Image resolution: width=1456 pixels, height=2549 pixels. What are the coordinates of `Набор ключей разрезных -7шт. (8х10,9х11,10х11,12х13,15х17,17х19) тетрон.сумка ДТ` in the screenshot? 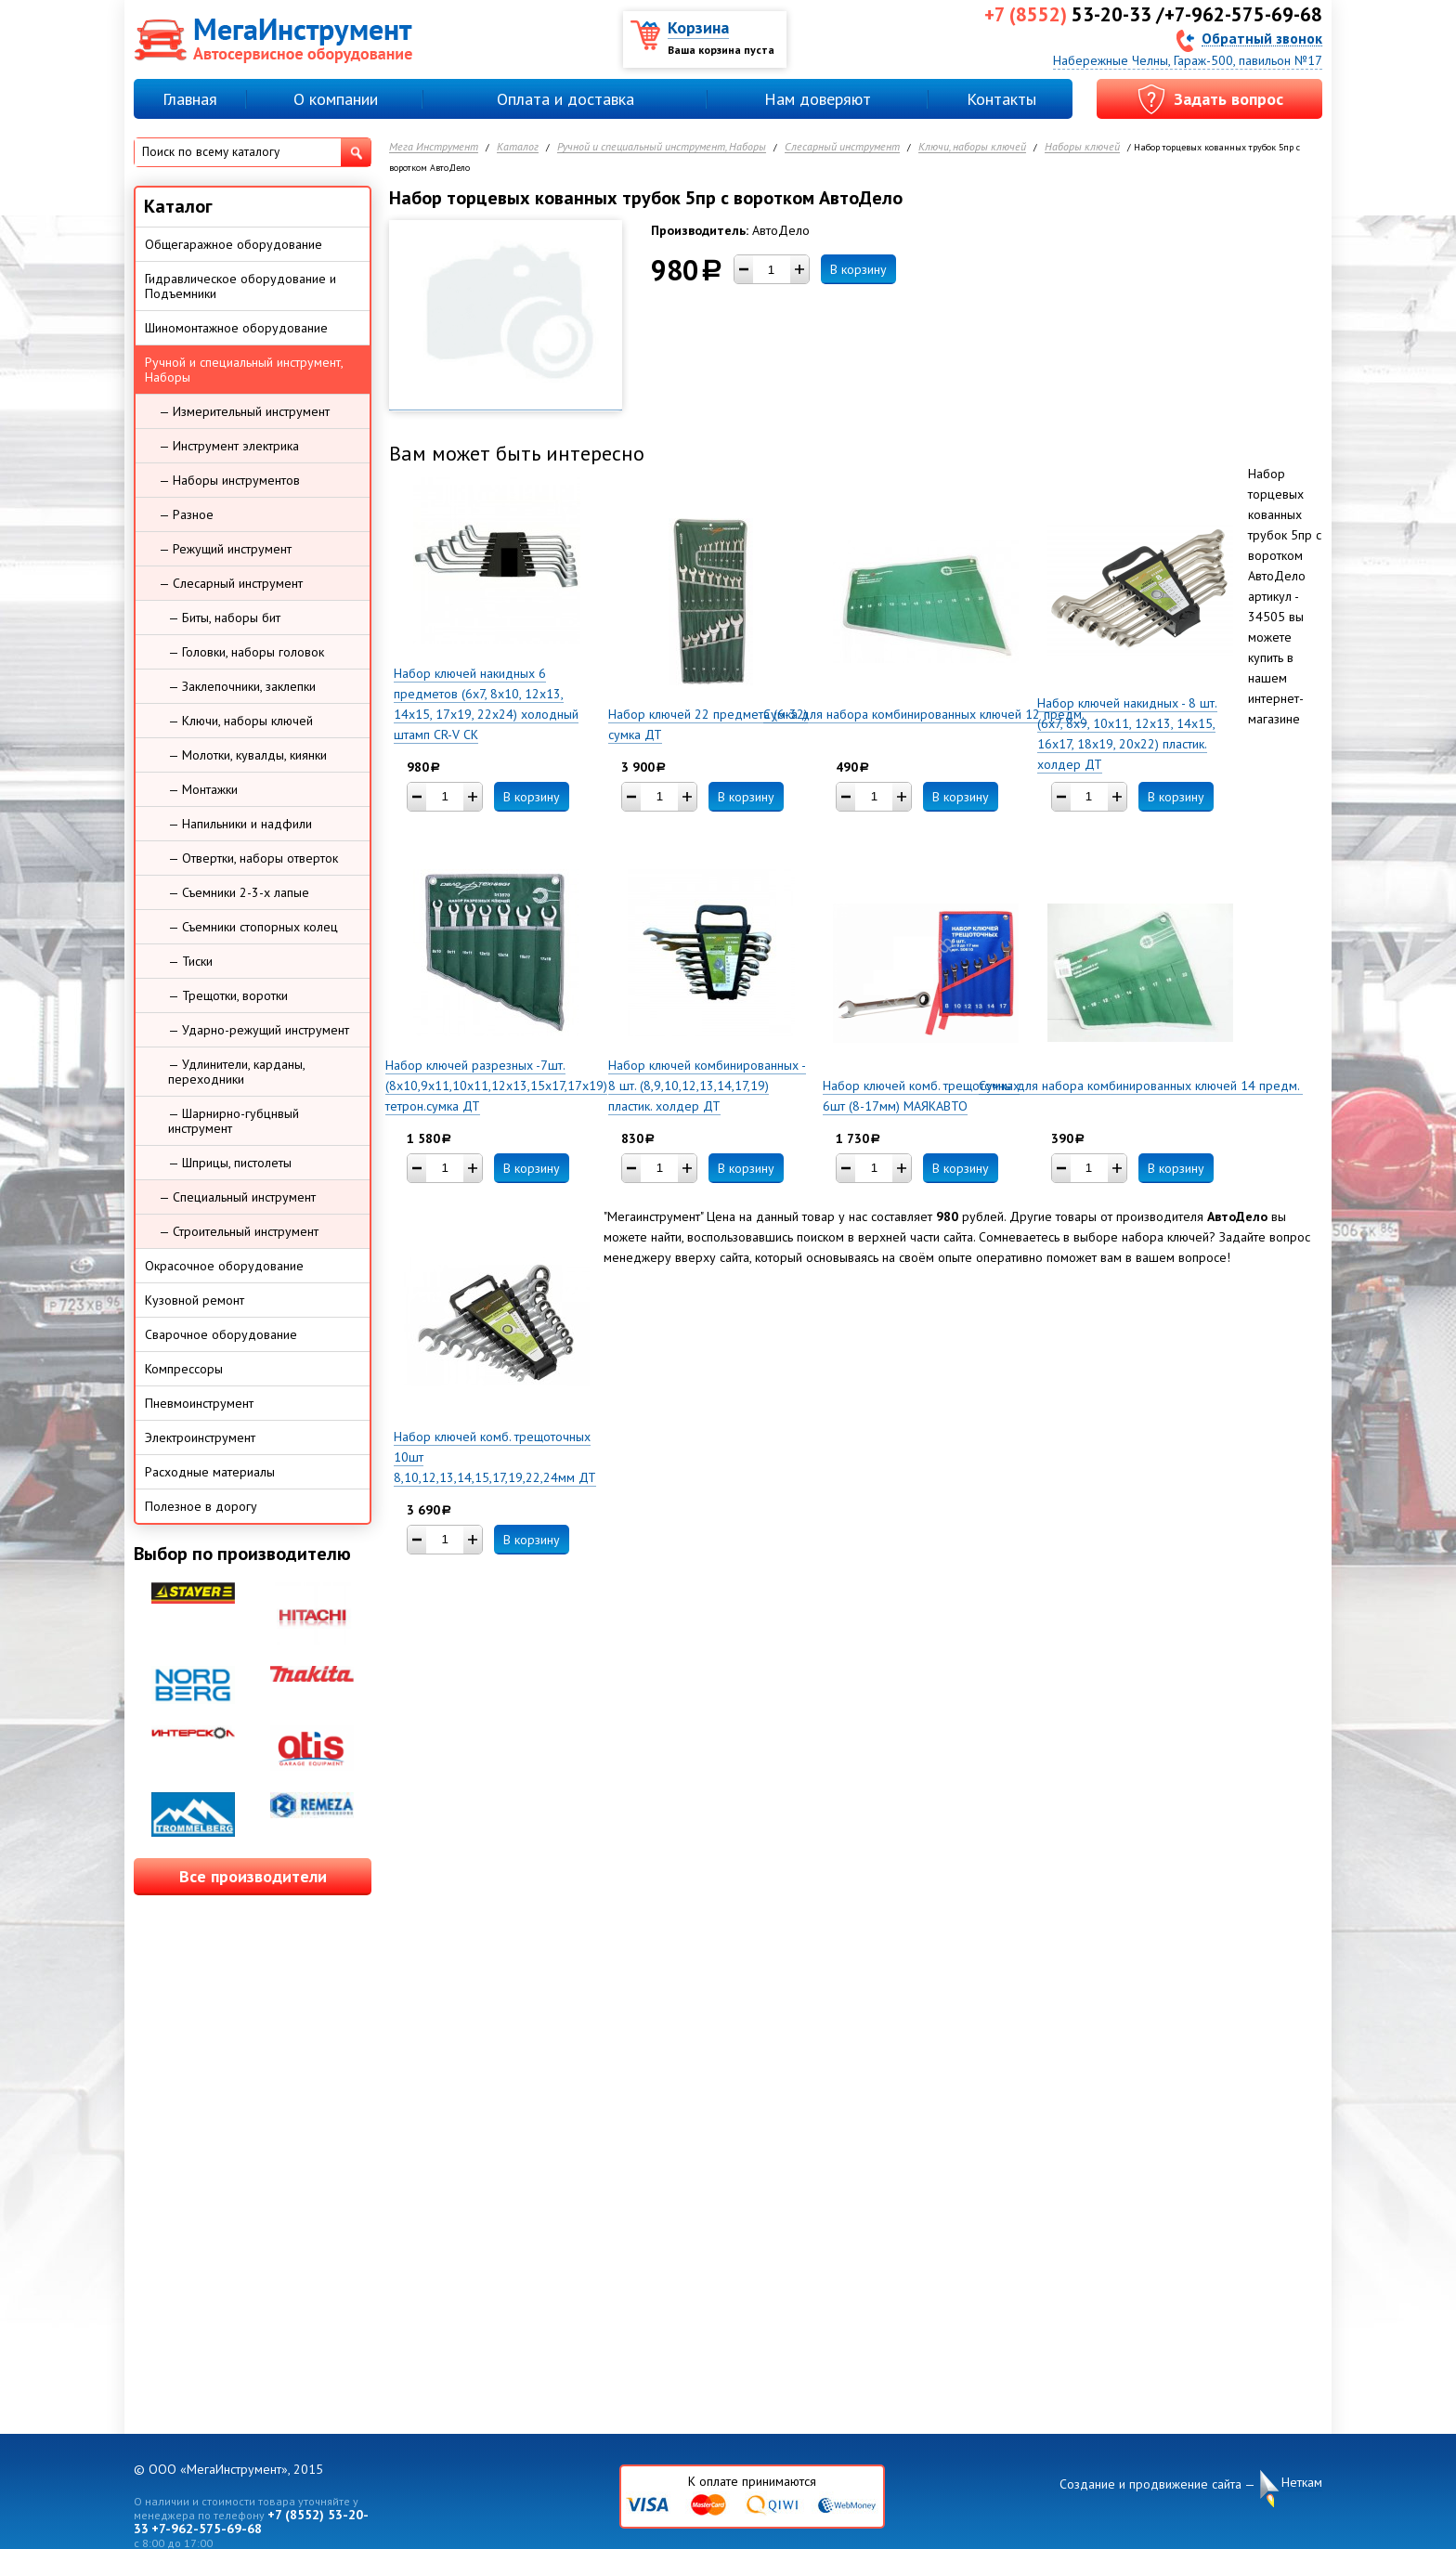 It's located at (496, 1085).